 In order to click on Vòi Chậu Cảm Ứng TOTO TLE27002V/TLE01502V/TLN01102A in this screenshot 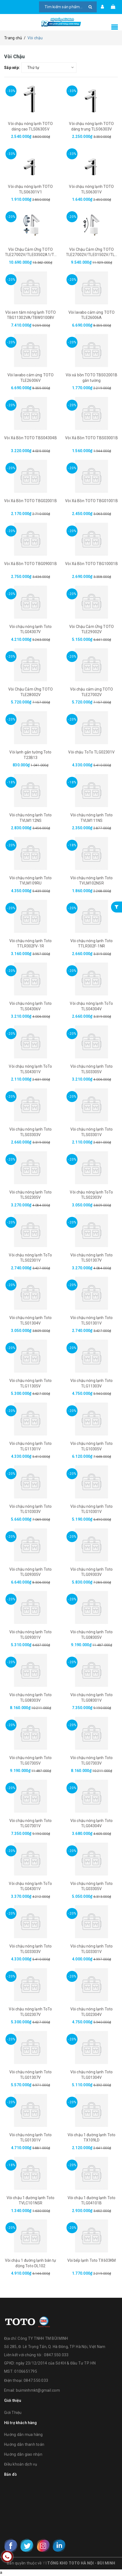, I will do `click(91, 254)`.